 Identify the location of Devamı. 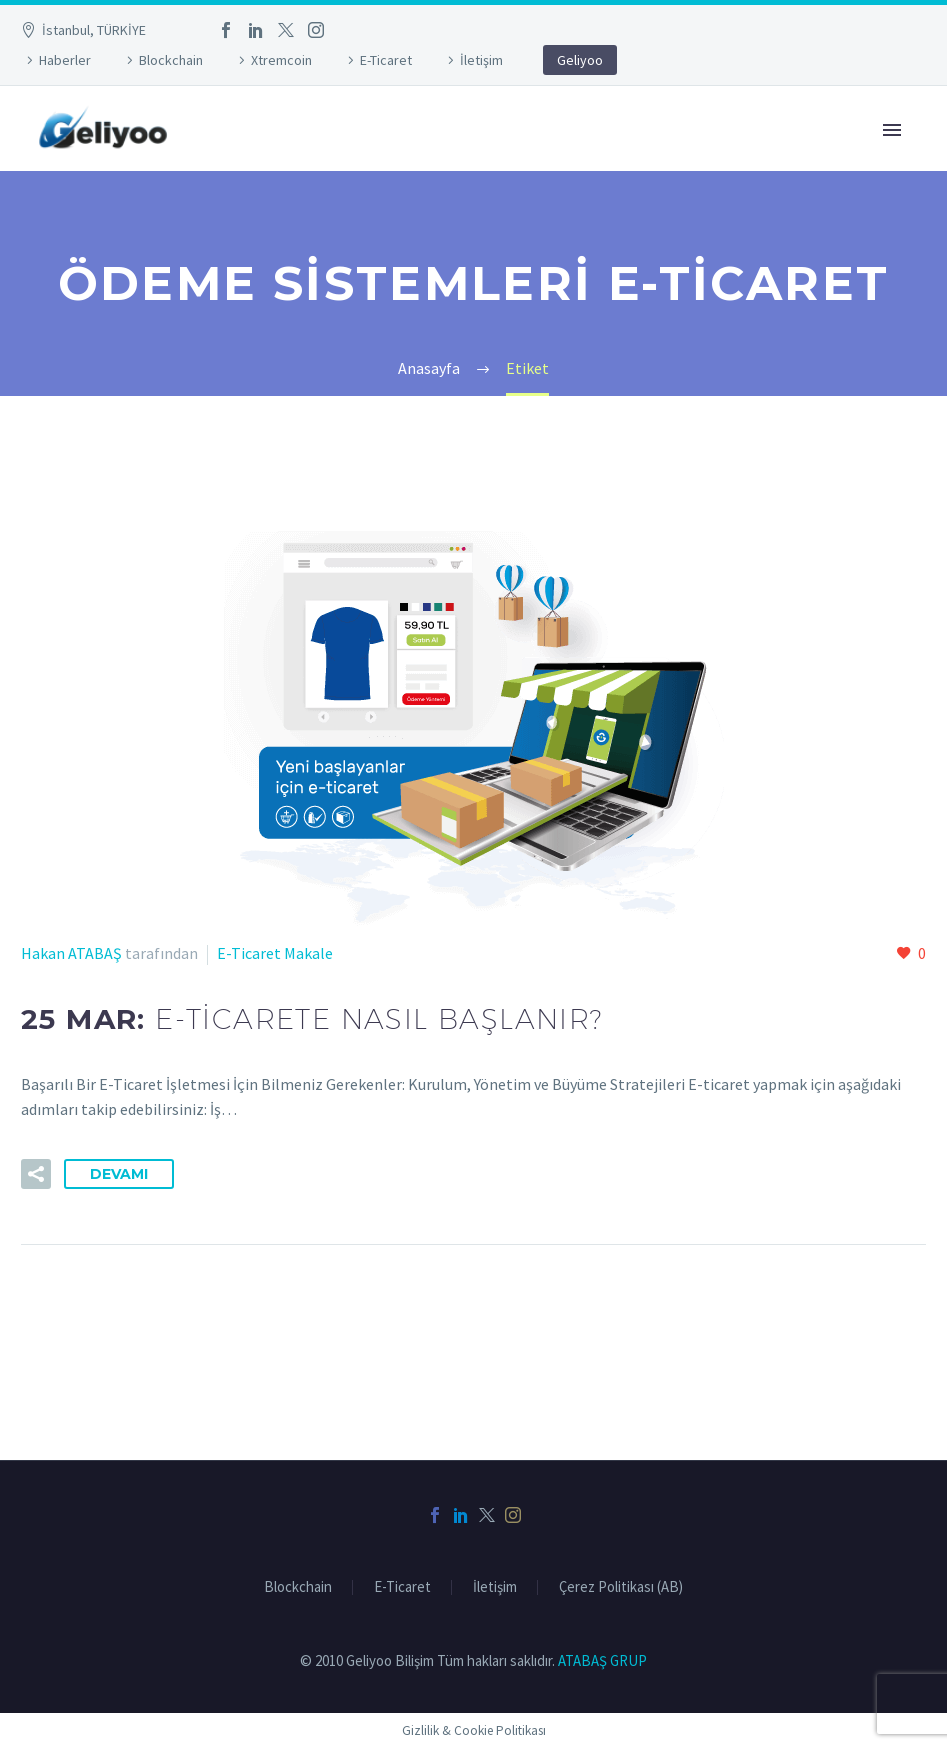
(119, 1174).